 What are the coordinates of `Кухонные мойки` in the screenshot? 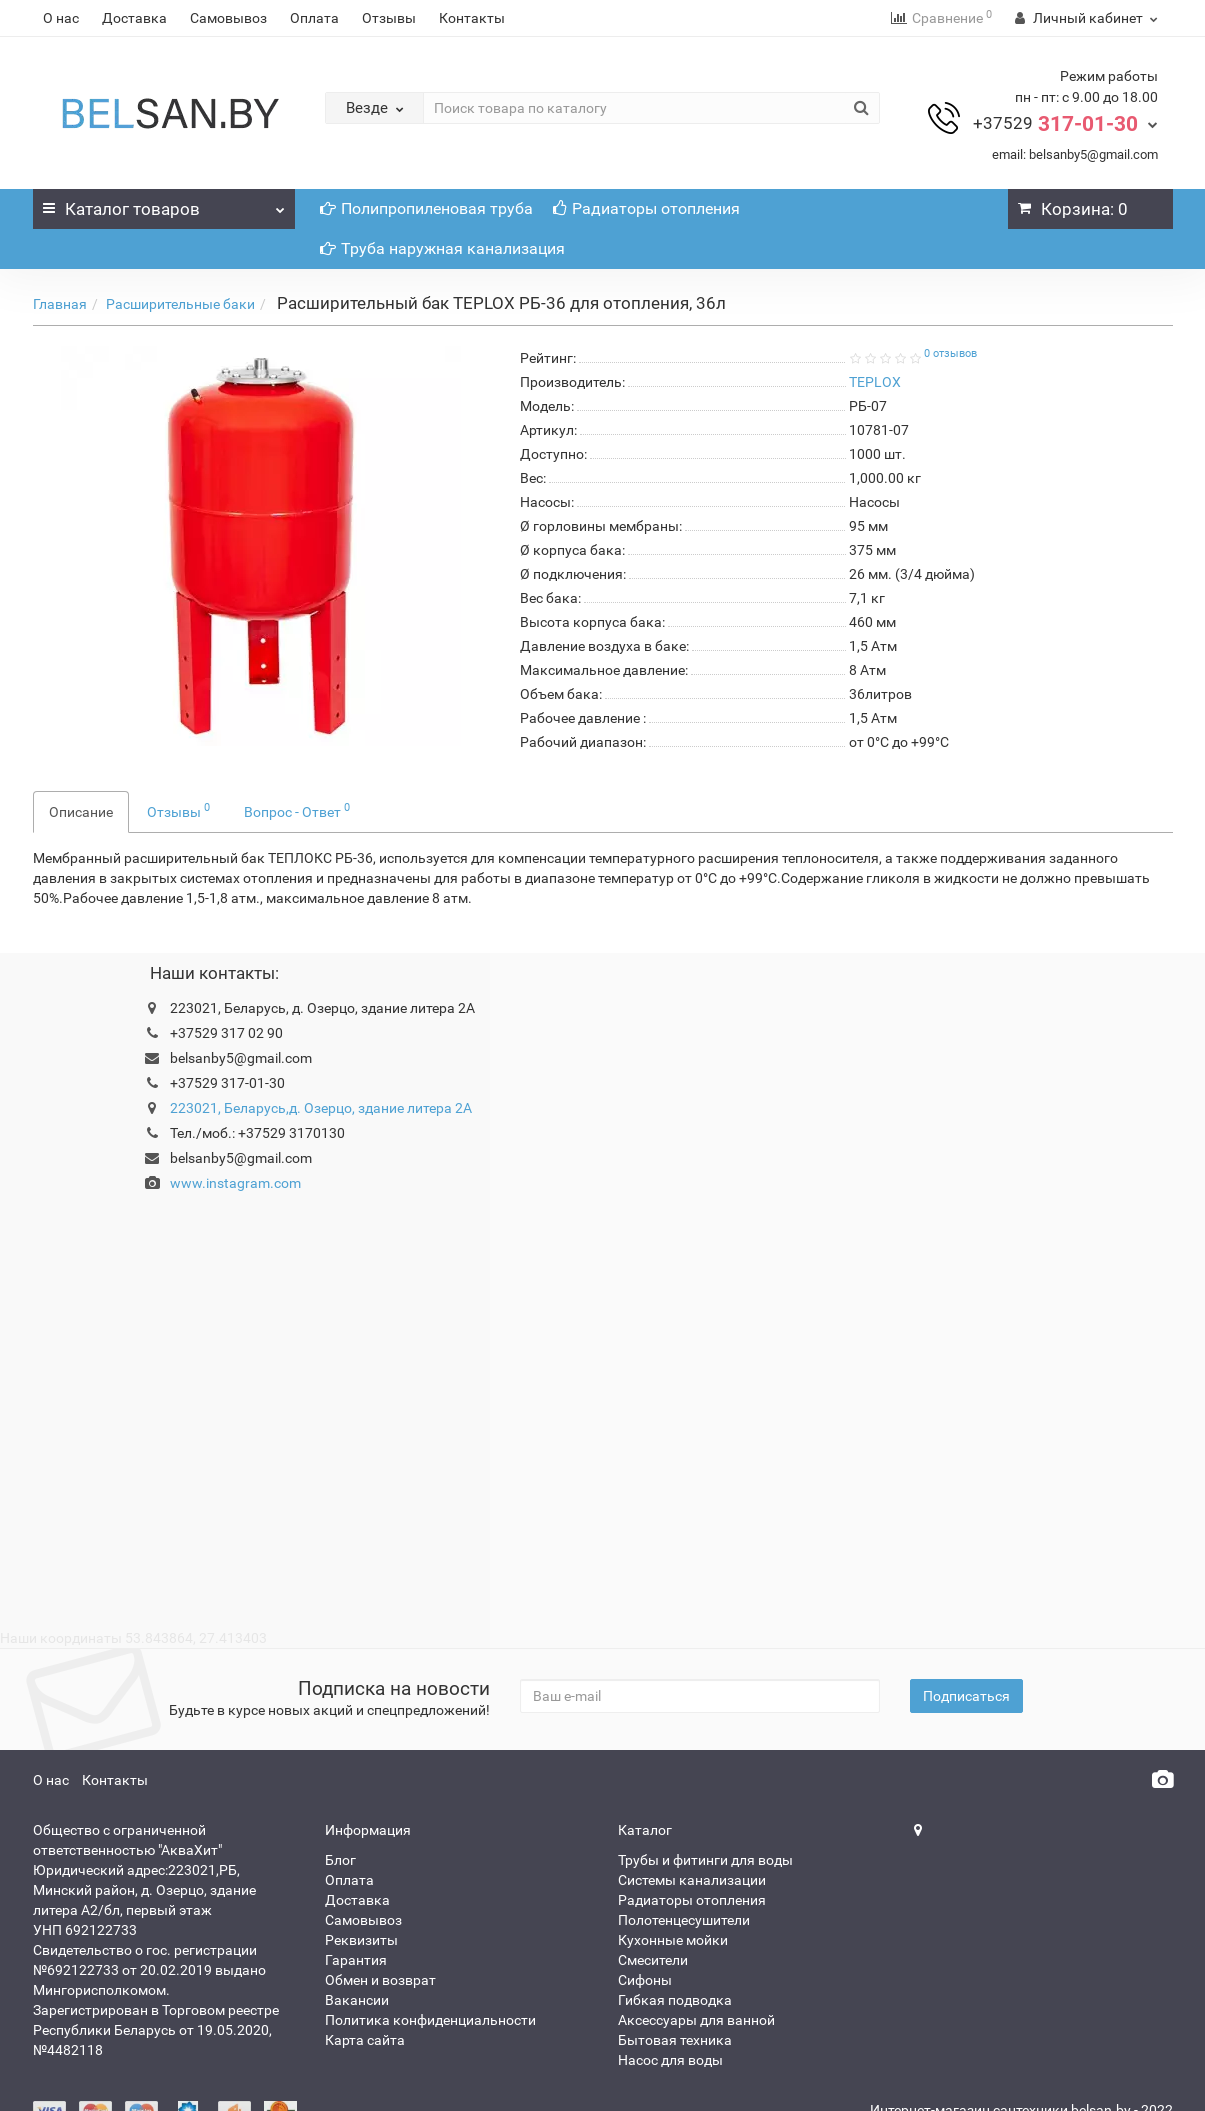 It's located at (673, 1940).